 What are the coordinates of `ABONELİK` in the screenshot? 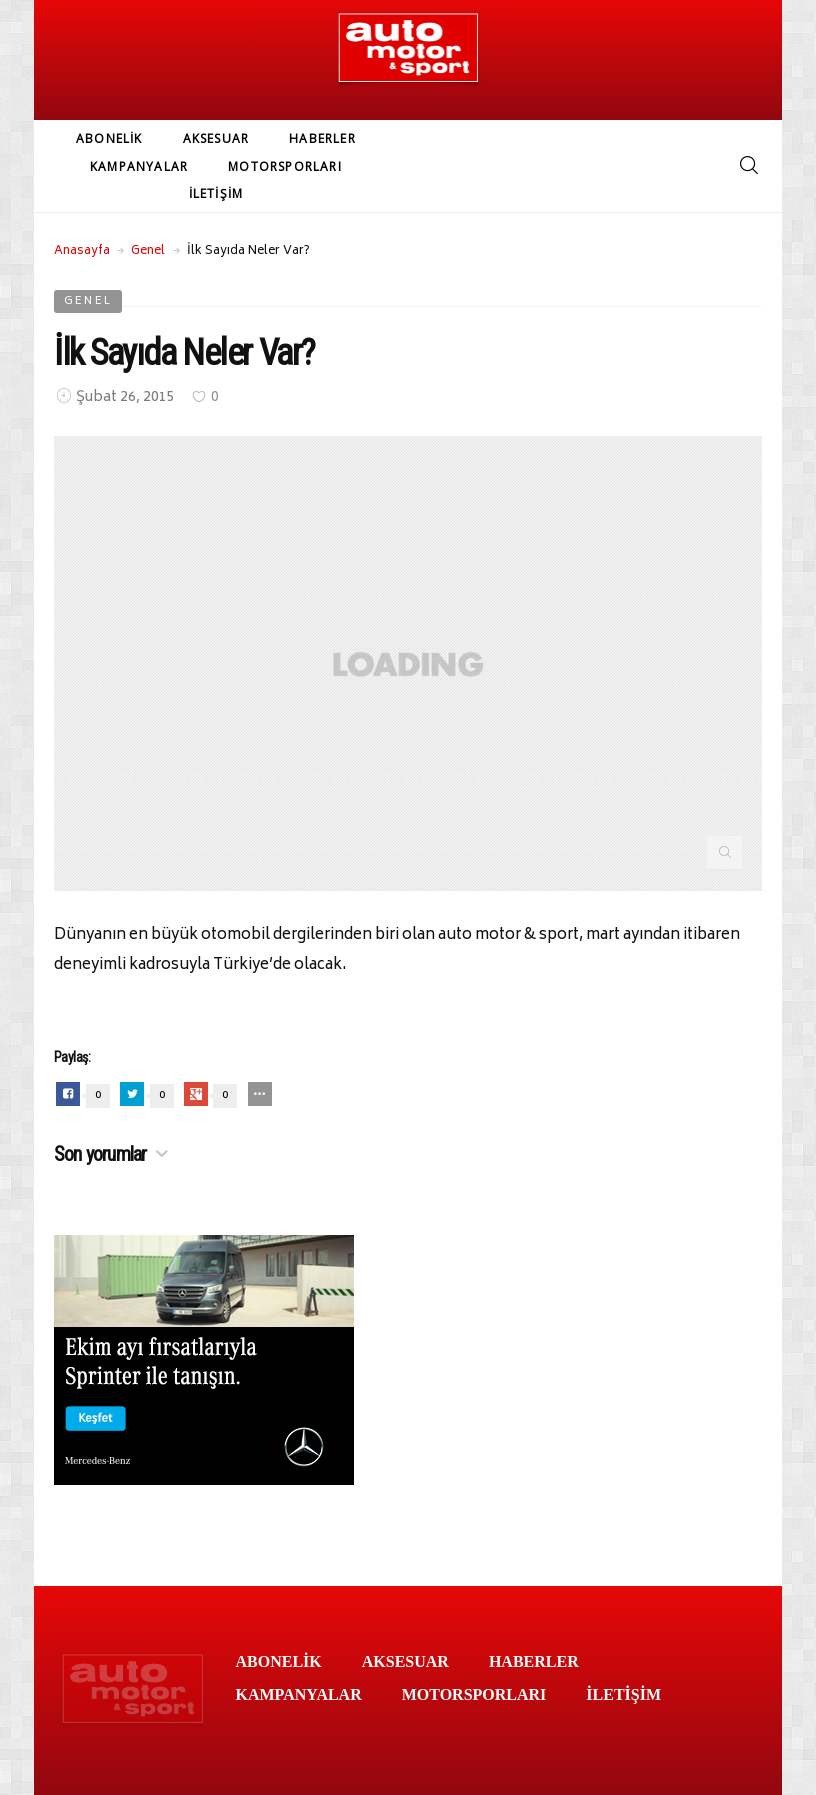 It's located at (109, 138).